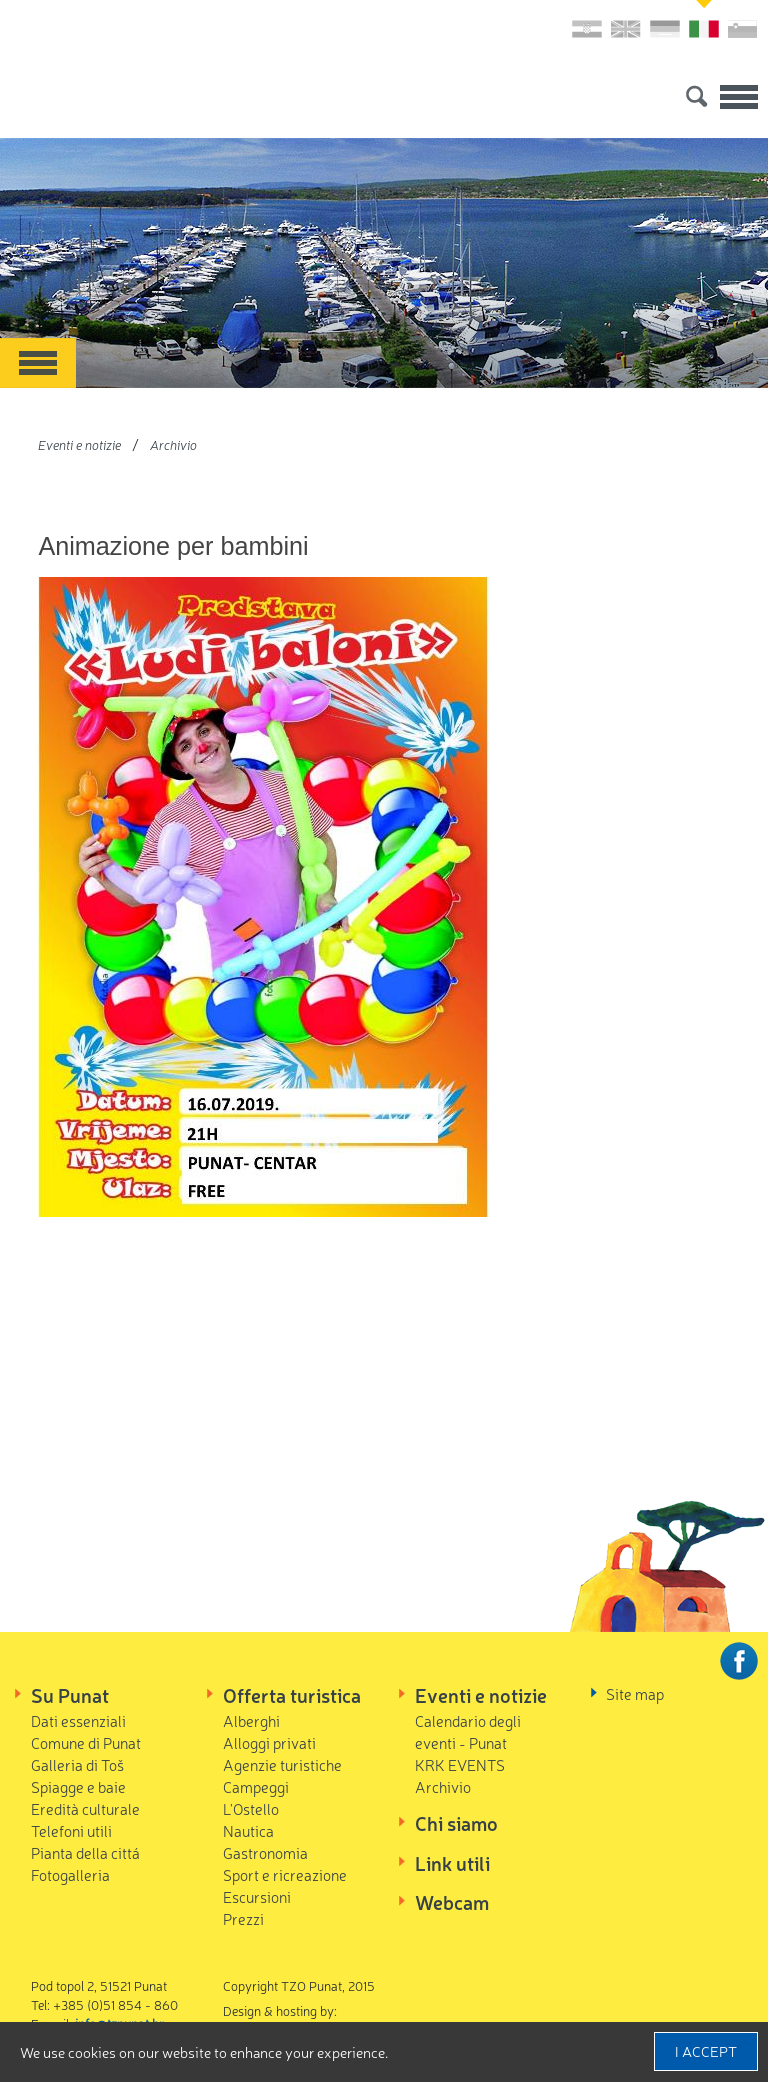 Image resolution: width=768 pixels, height=2082 pixels. Describe the element at coordinates (78, 1720) in the screenshot. I see `Dati essenziali` at that location.